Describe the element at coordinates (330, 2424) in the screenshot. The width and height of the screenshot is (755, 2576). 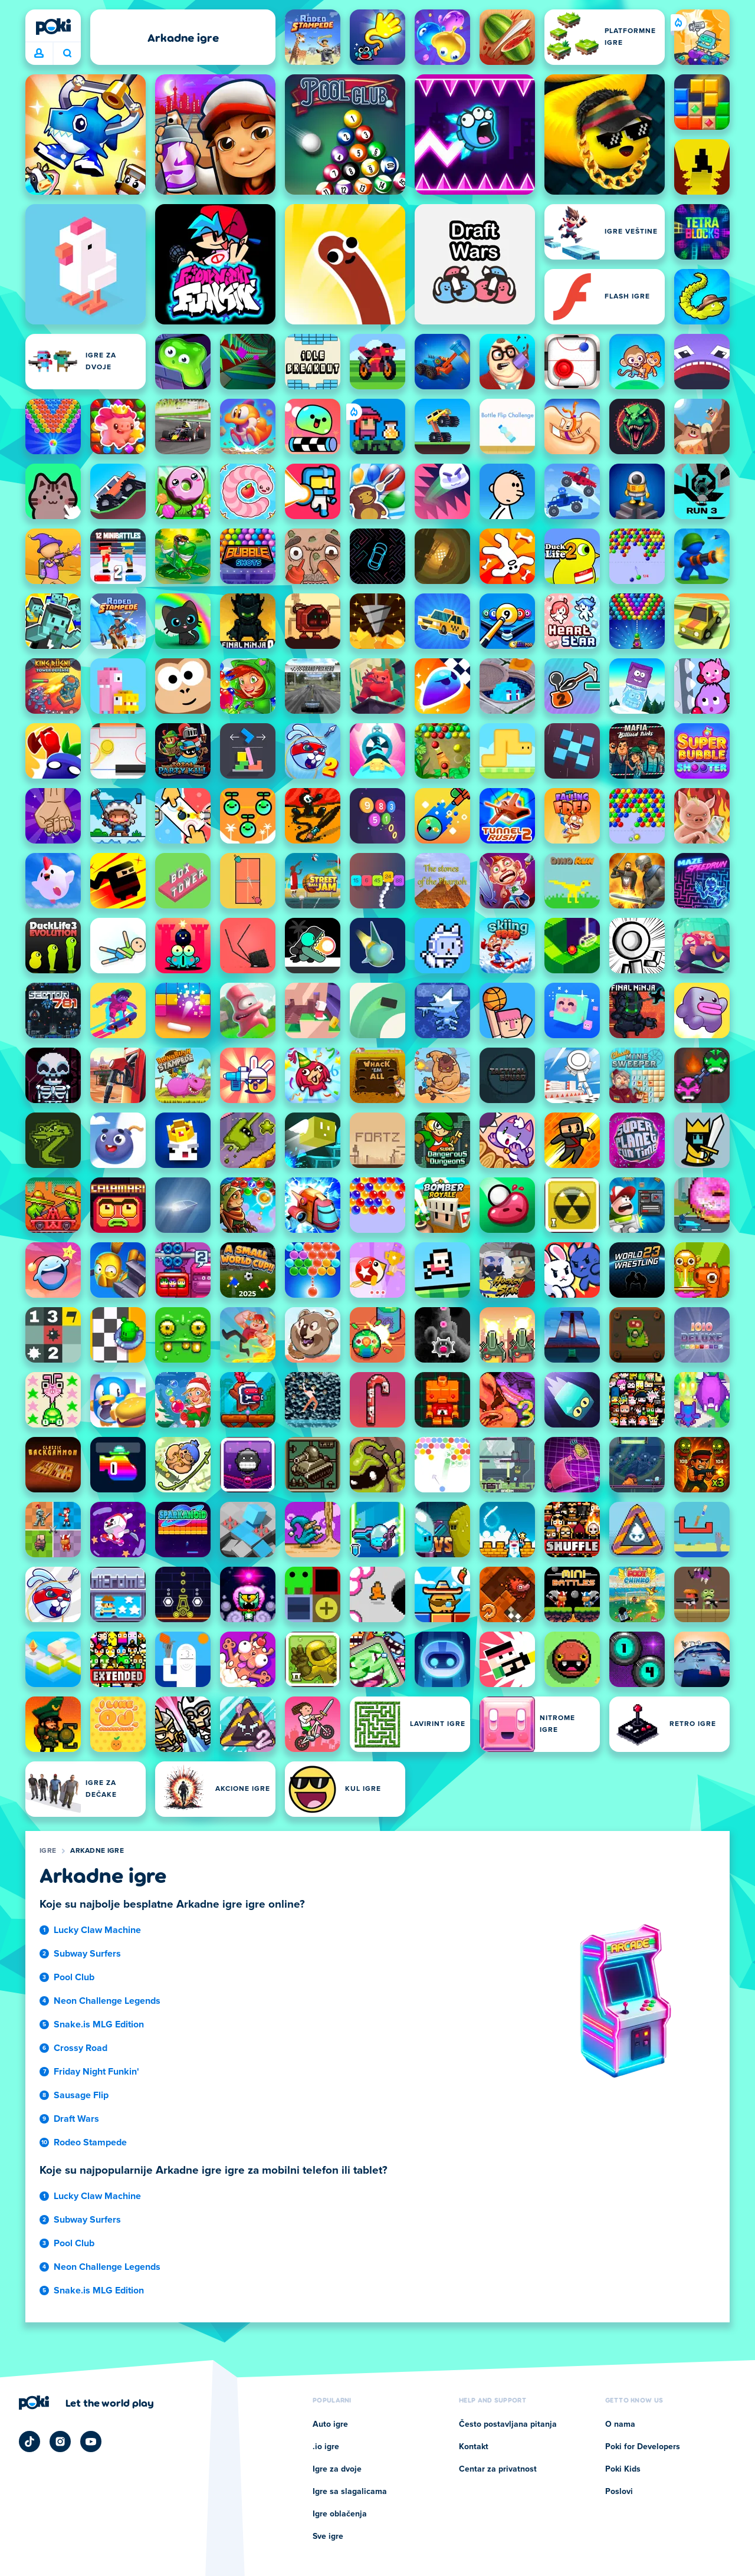
I see `Auto igre` at that location.